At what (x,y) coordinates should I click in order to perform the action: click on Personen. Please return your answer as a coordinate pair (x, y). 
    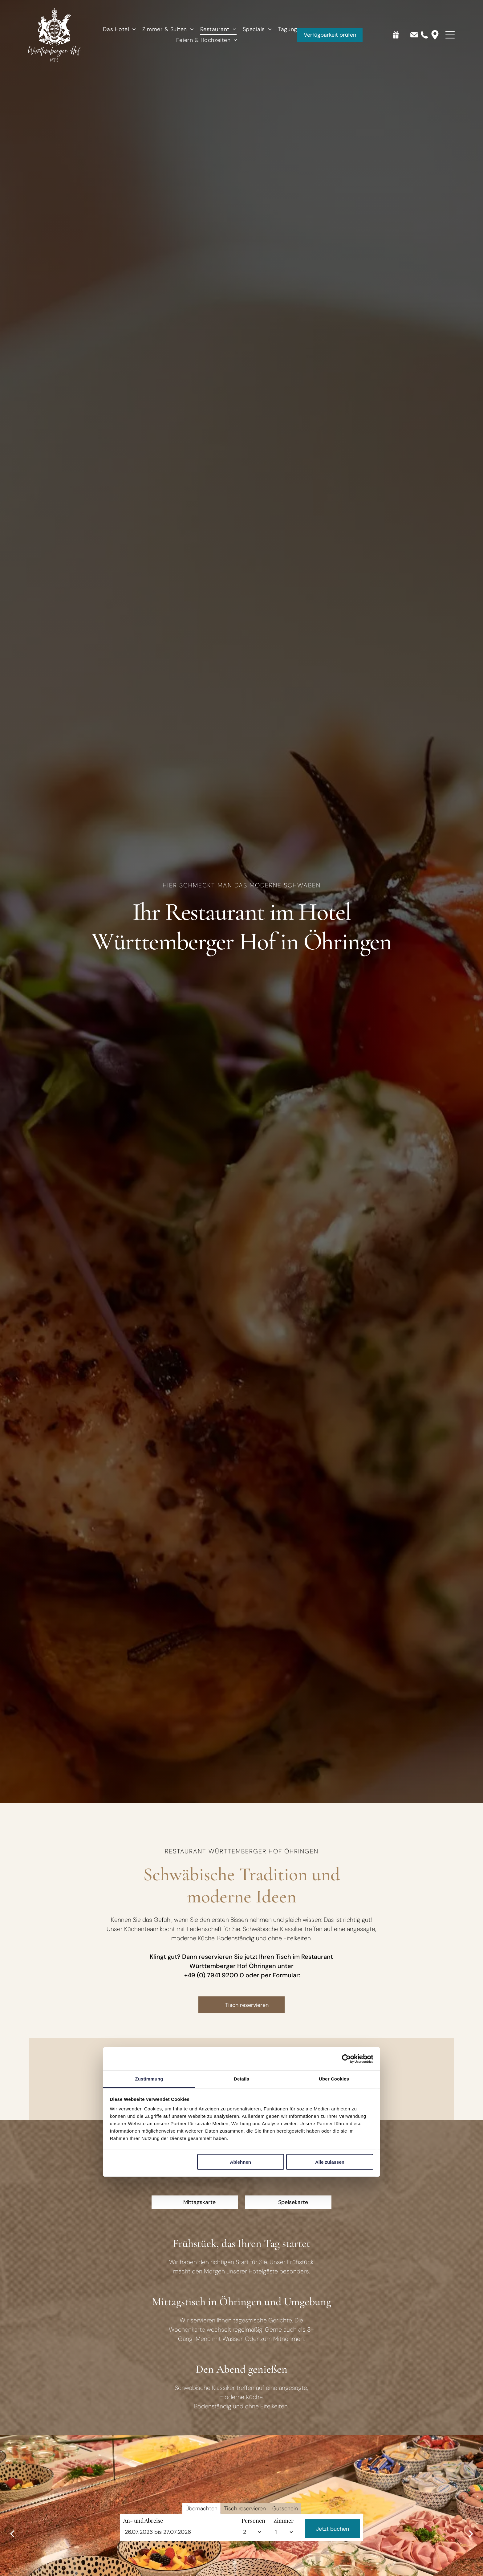
    Looking at the image, I should click on (253, 2555).